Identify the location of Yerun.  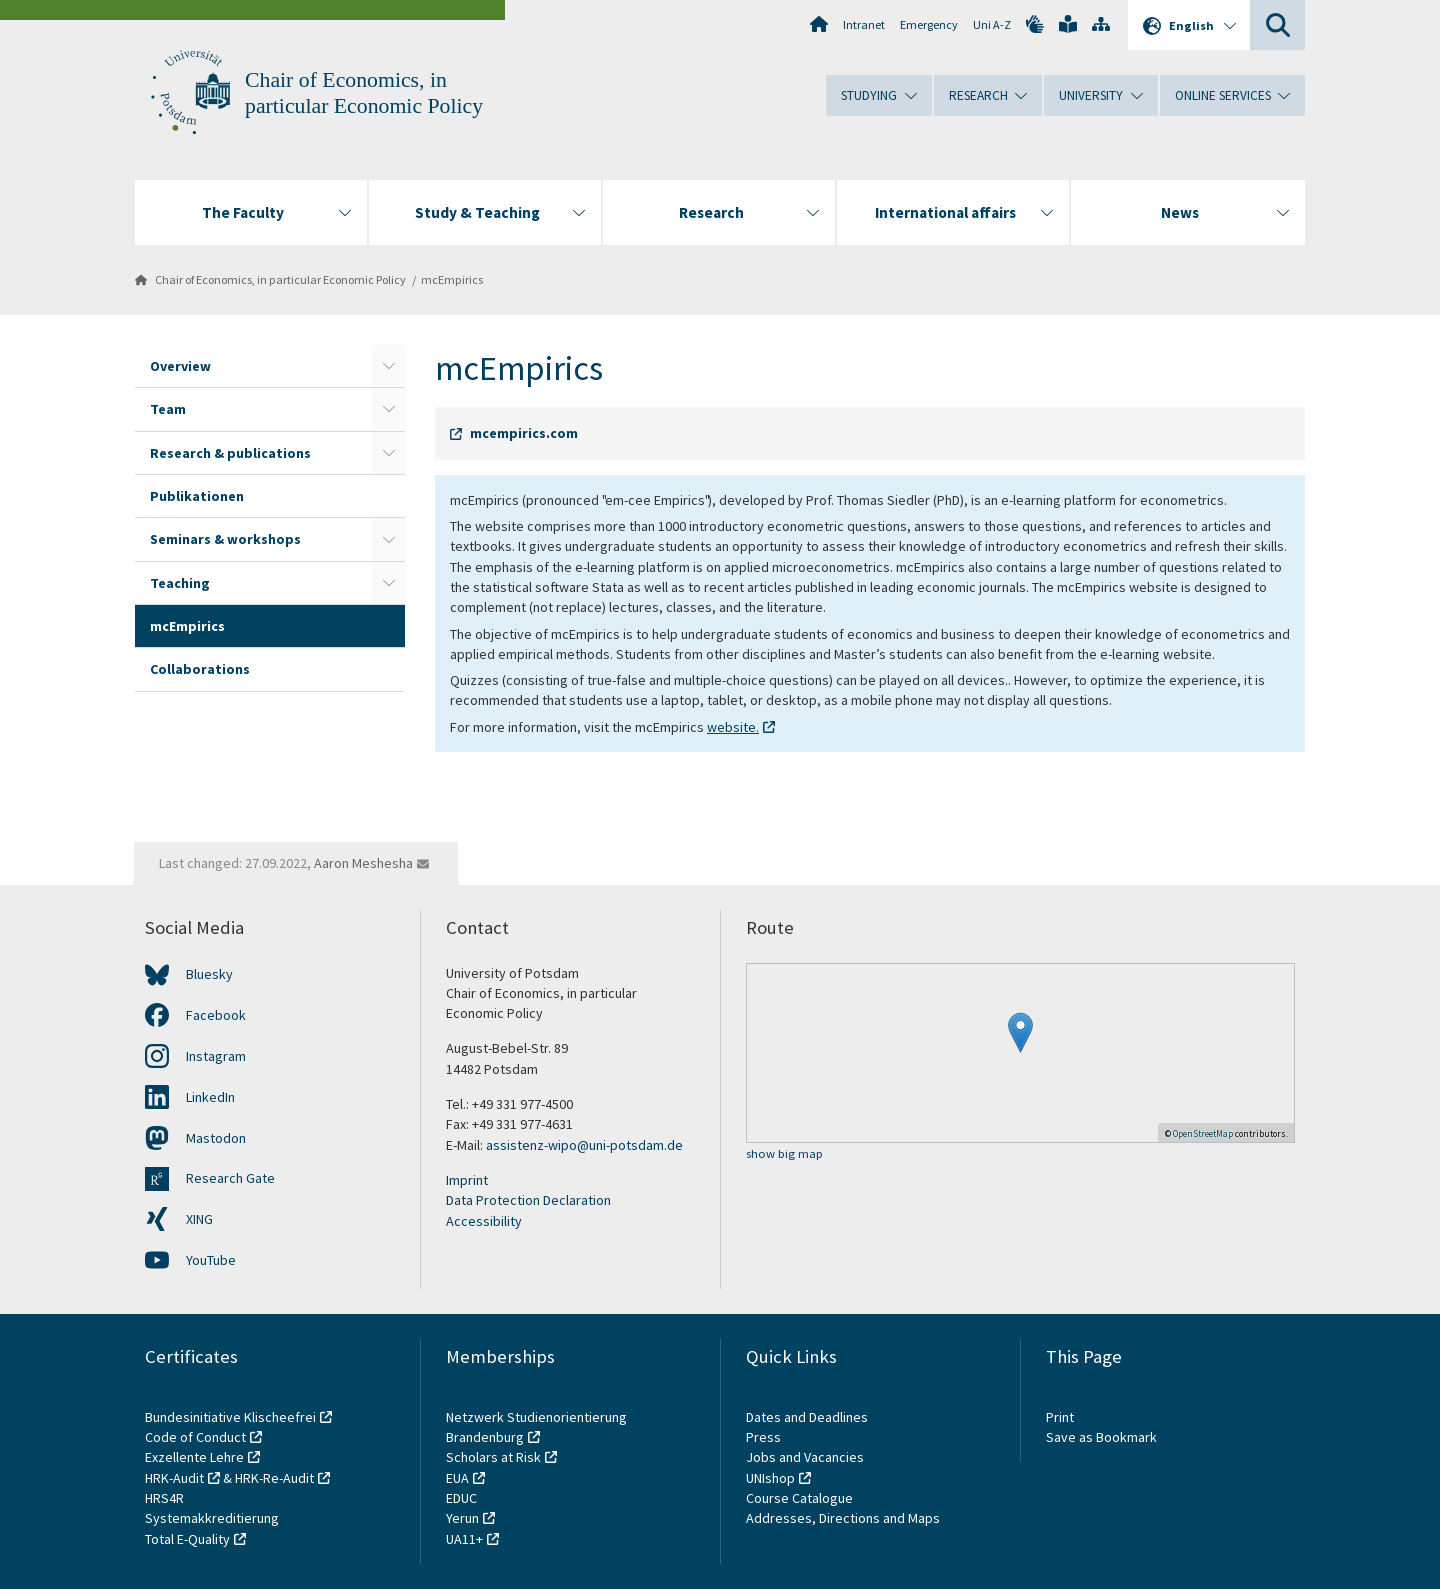
(462, 1518).